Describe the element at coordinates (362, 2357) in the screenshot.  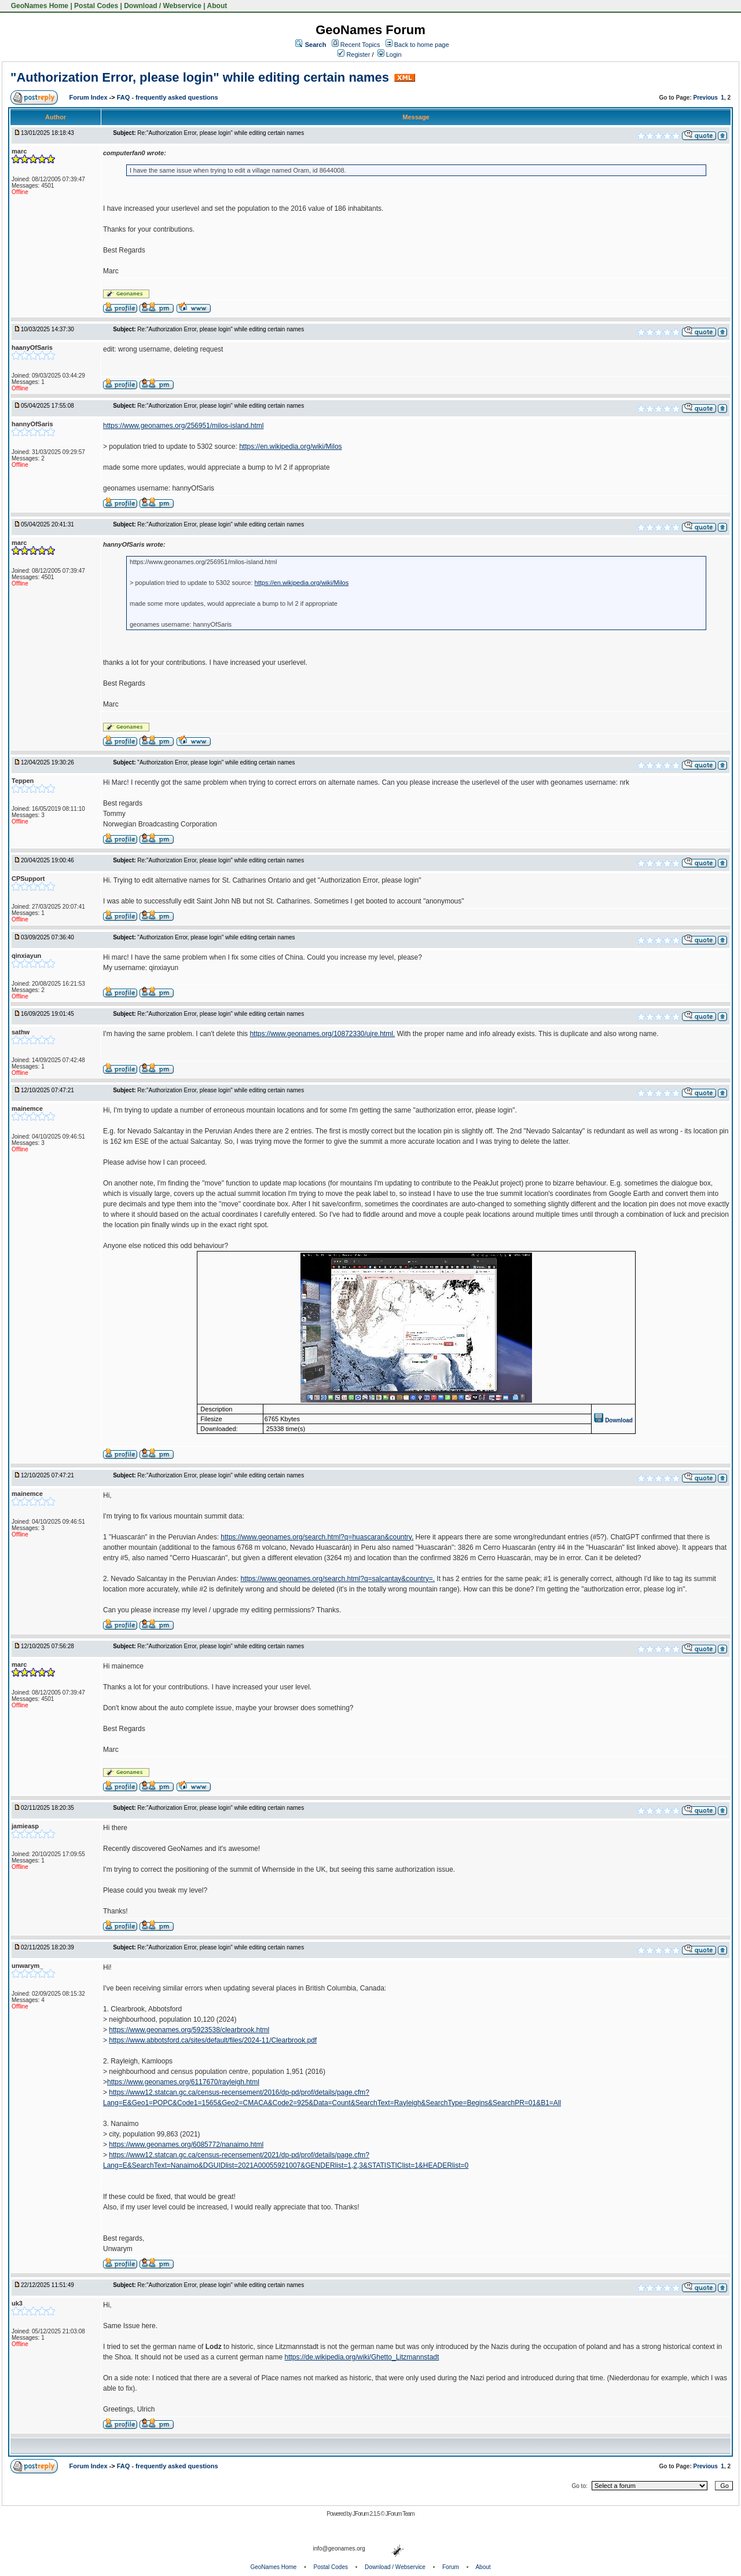
I see `https://de.wikipedia.org/wiki/Ghetto_Litzmannstadt` at that location.